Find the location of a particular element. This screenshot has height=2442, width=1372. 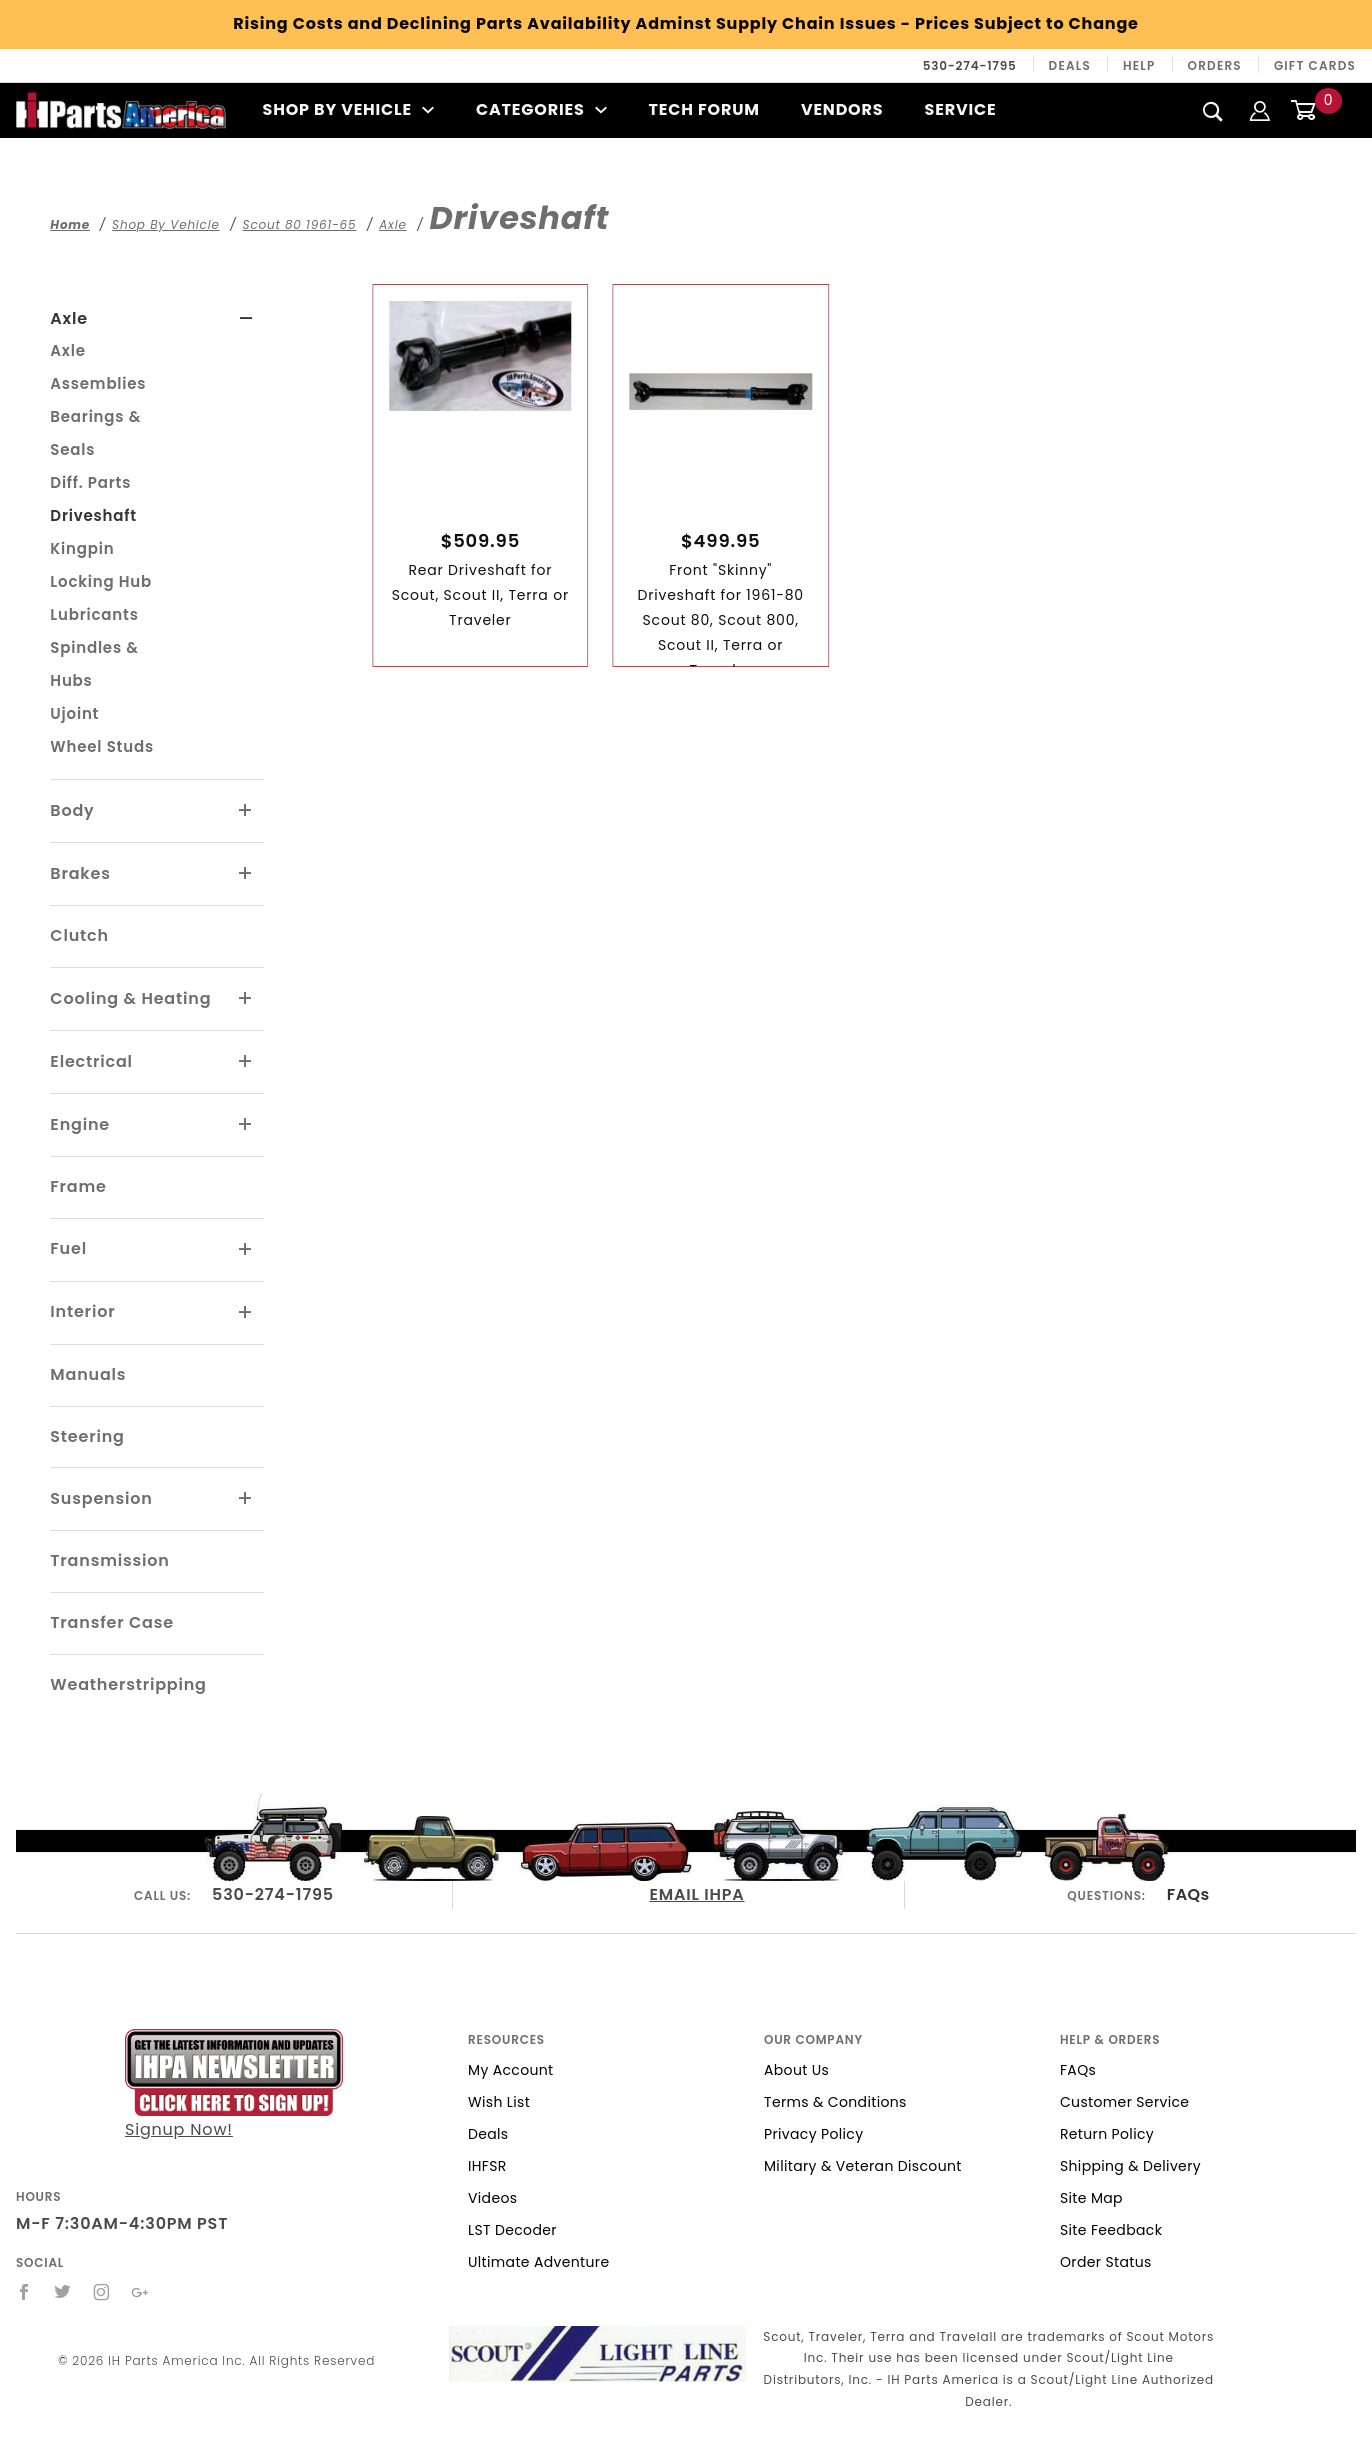

[Search] is located at coordinates (1213, 111).